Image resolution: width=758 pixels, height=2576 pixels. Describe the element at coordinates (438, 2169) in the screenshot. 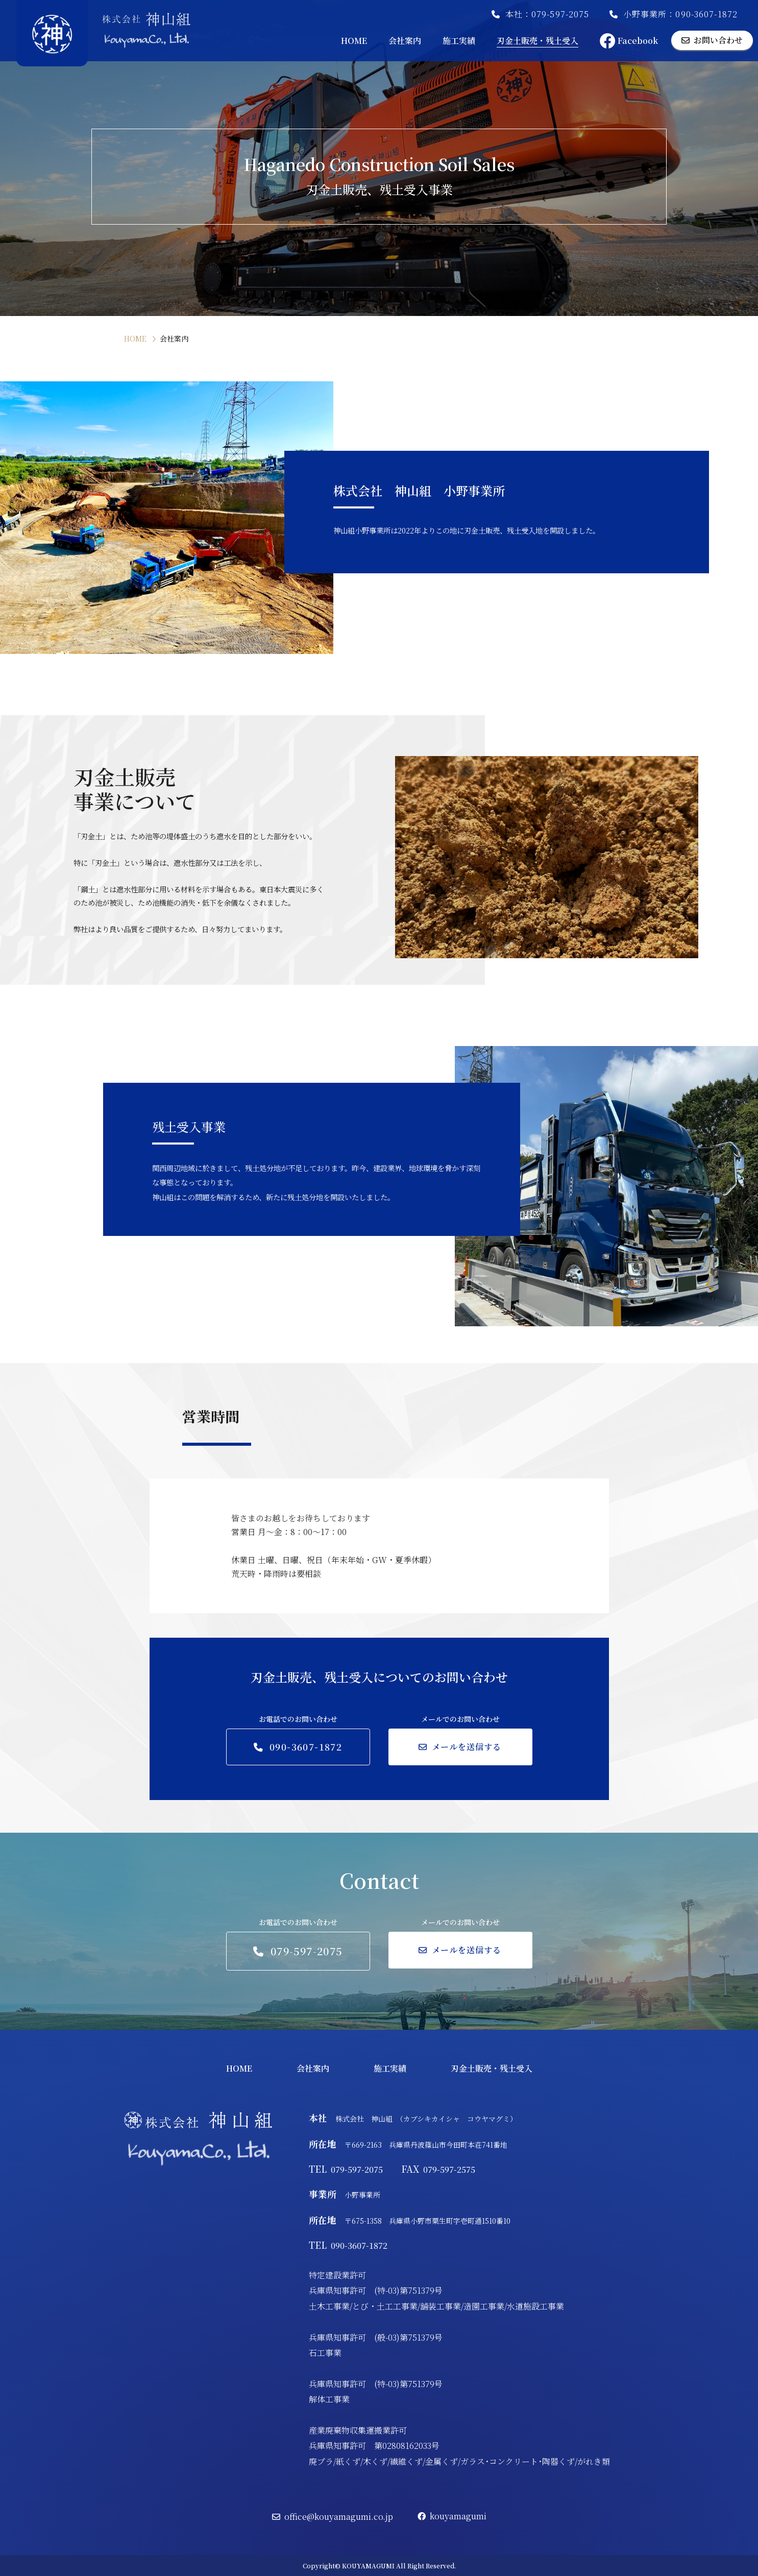

I see `079-597-2575` at that location.